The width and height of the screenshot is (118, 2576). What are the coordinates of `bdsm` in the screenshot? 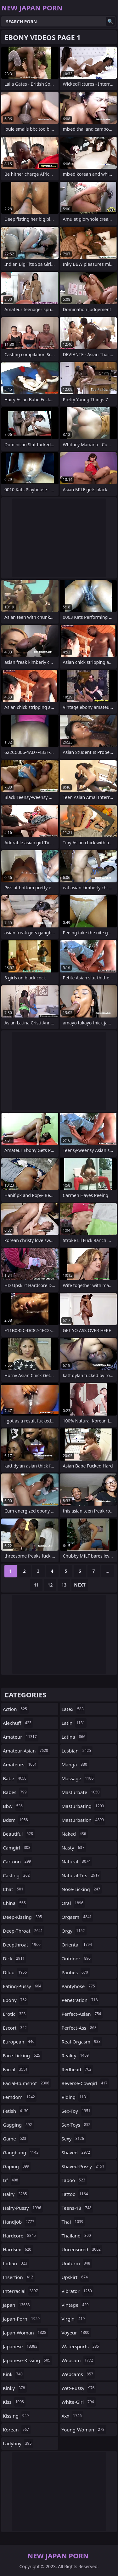 It's located at (16, 1820).